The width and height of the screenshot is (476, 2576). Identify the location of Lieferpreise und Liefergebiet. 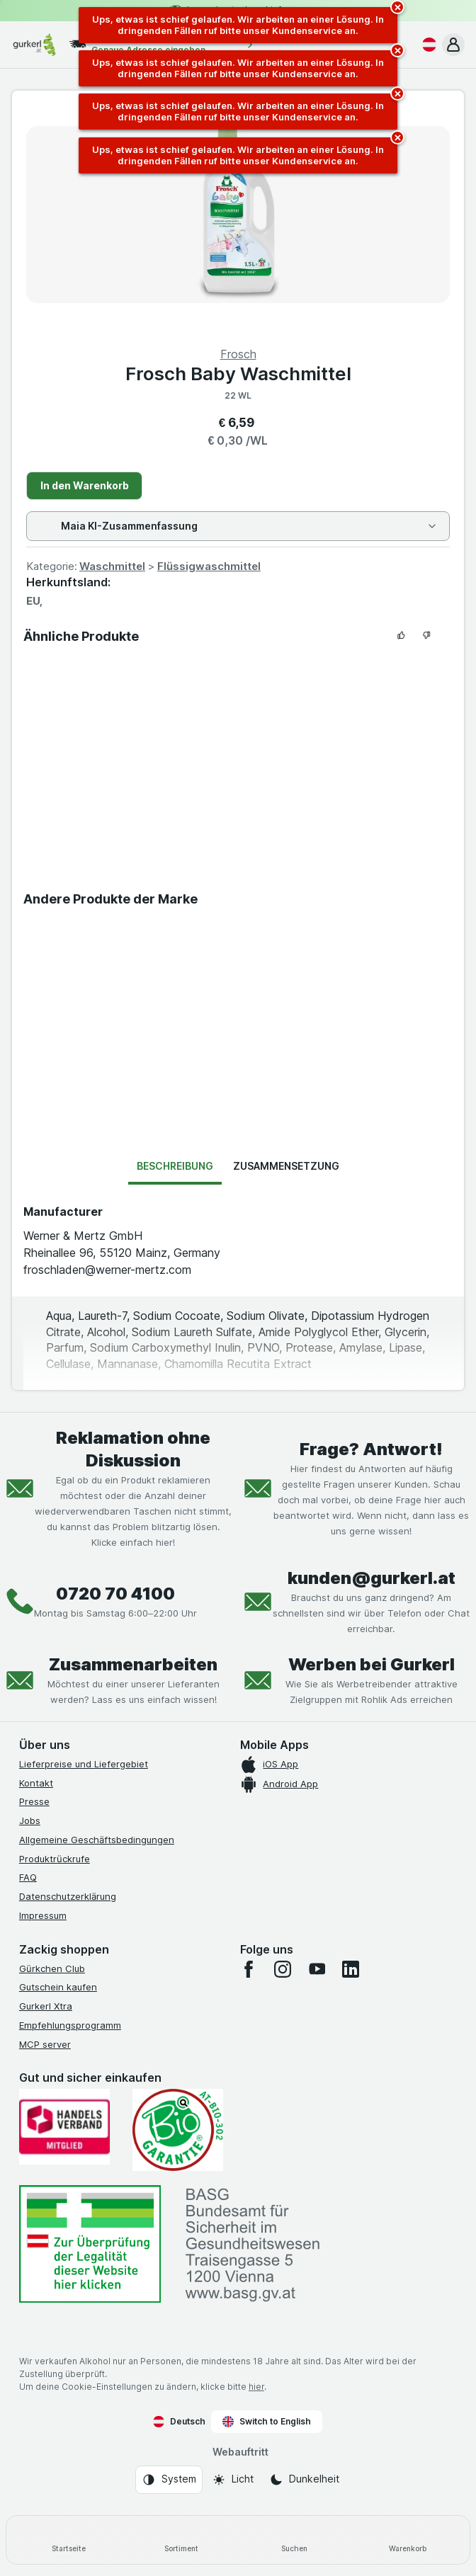
(83, 1763).